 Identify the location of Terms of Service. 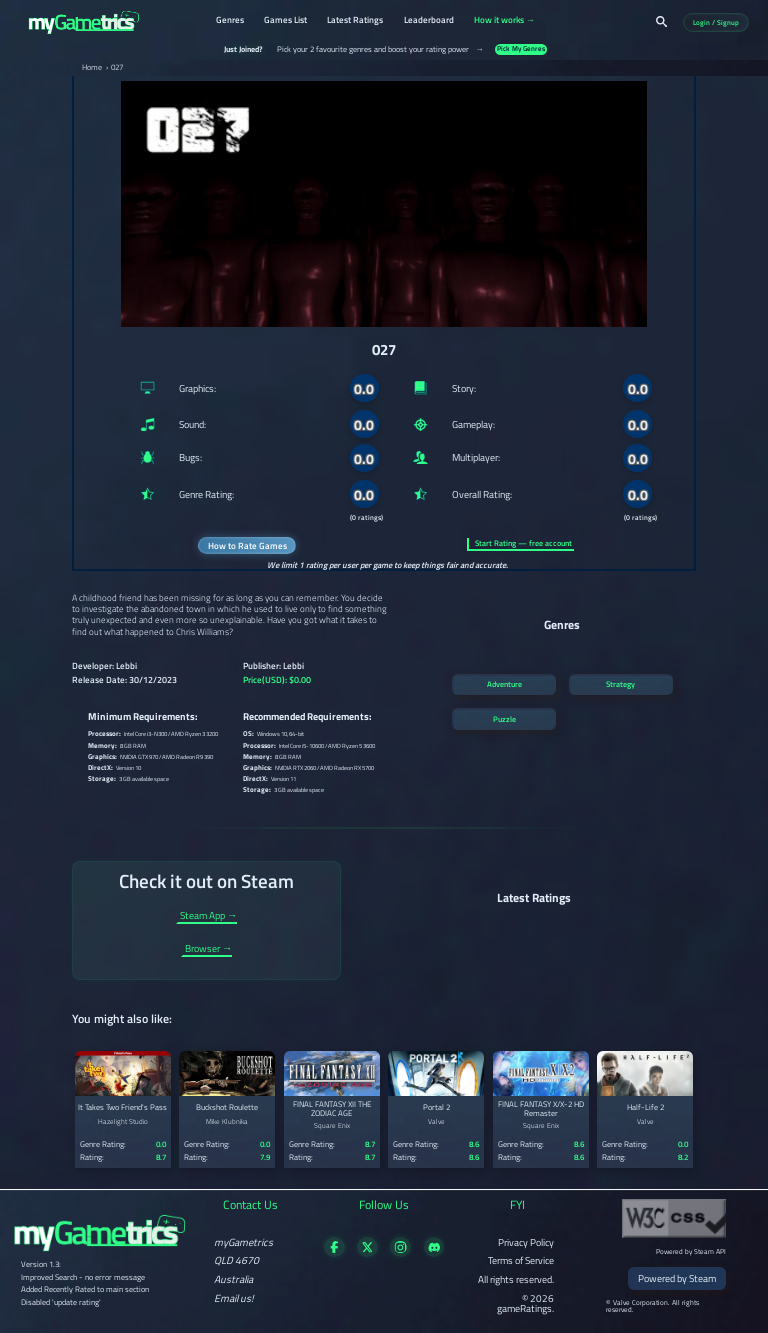
(521, 1260).